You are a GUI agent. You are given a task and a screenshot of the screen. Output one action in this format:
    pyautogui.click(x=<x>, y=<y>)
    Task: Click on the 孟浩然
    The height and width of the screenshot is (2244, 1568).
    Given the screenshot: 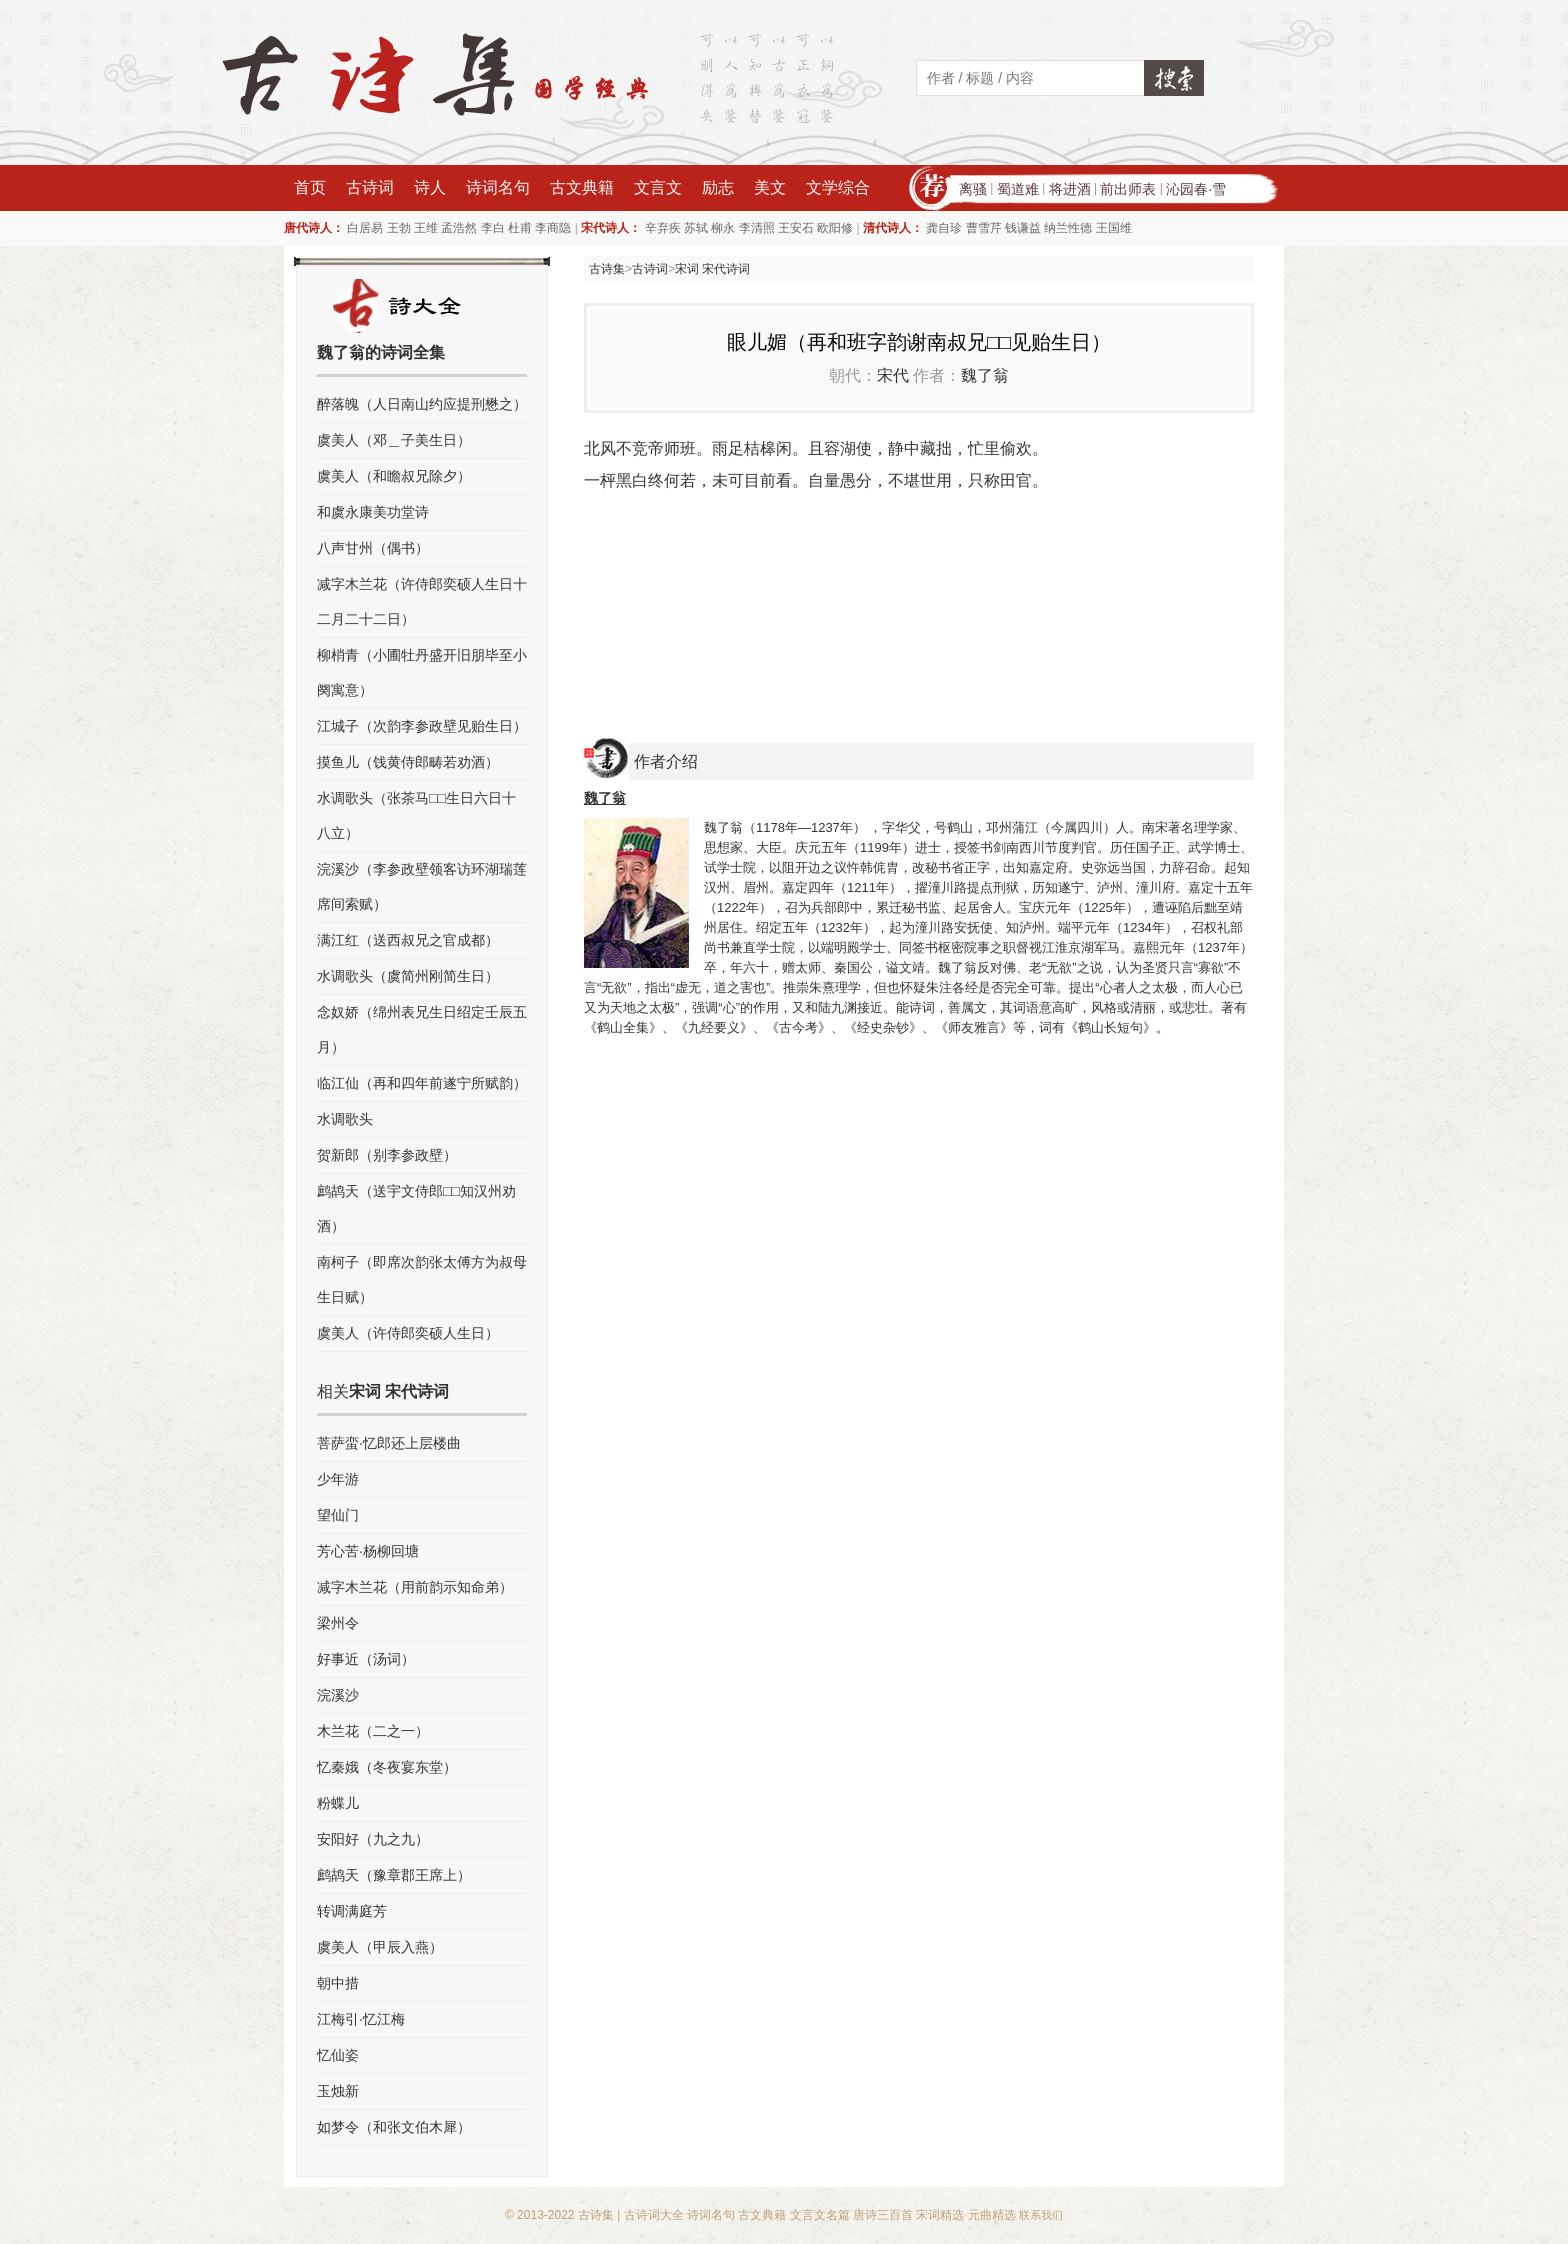 What is the action you would take?
    pyautogui.click(x=459, y=228)
    